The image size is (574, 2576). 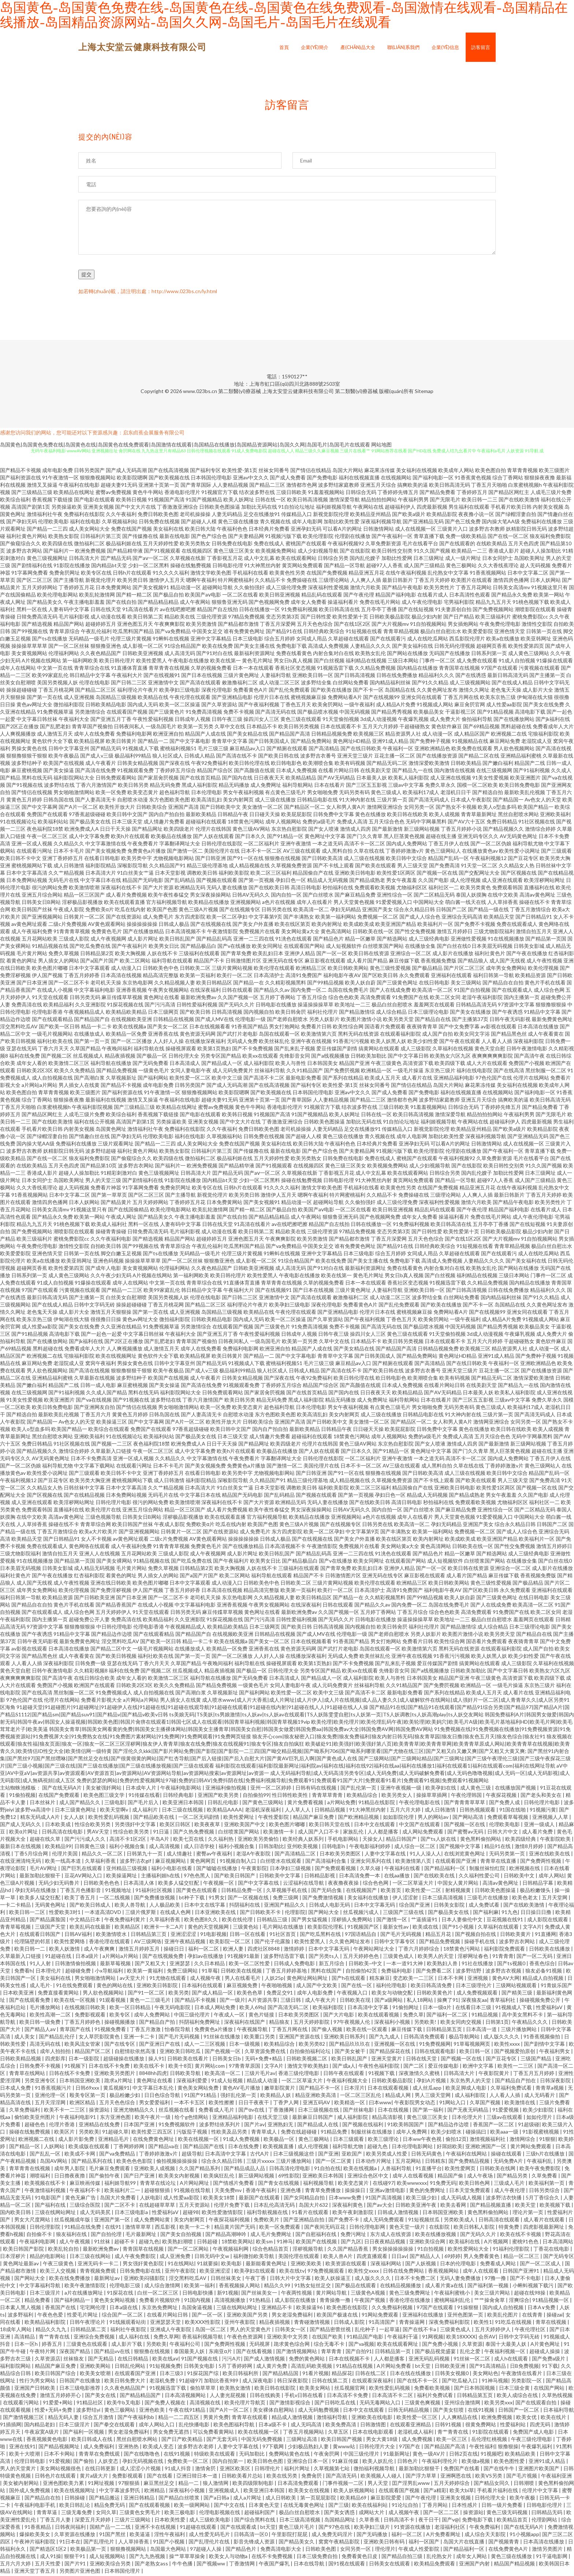 I want to click on 精品国产区二区, so click(x=93, y=2052).